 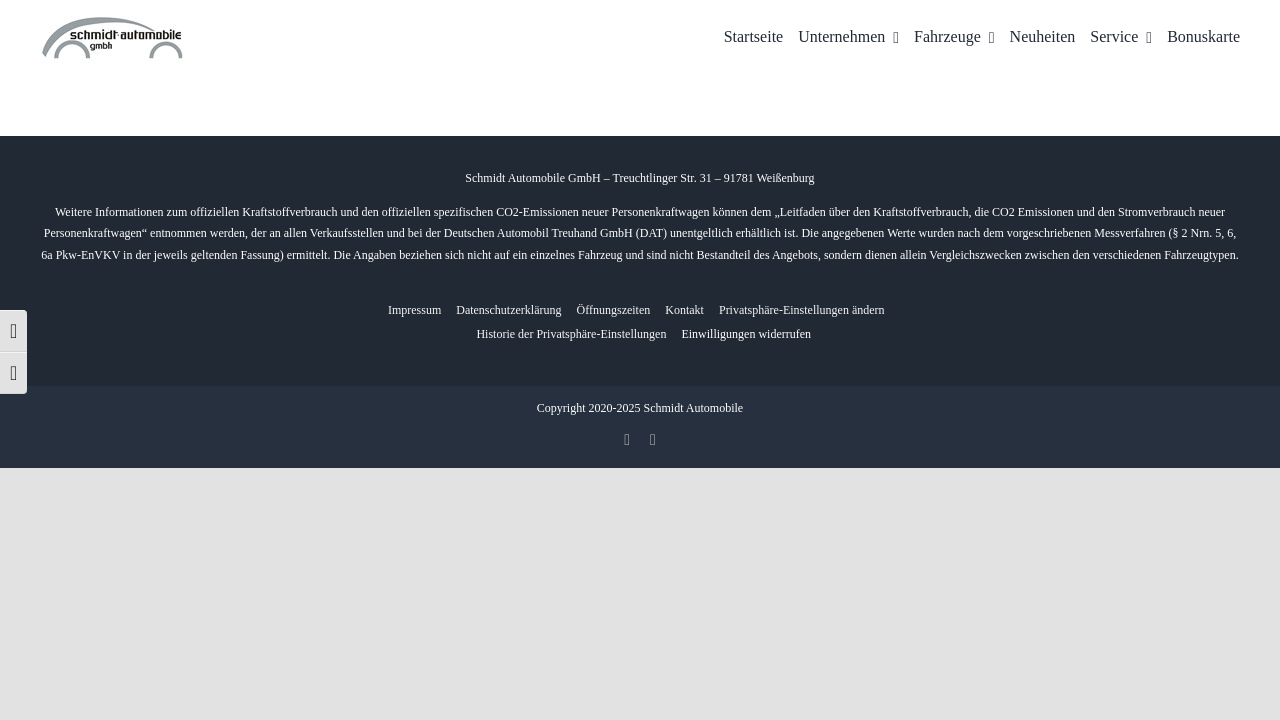 What do you see at coordinates (627, 440) in the screenshot?
I see `[facebook]` at bounding box center [627, 440].